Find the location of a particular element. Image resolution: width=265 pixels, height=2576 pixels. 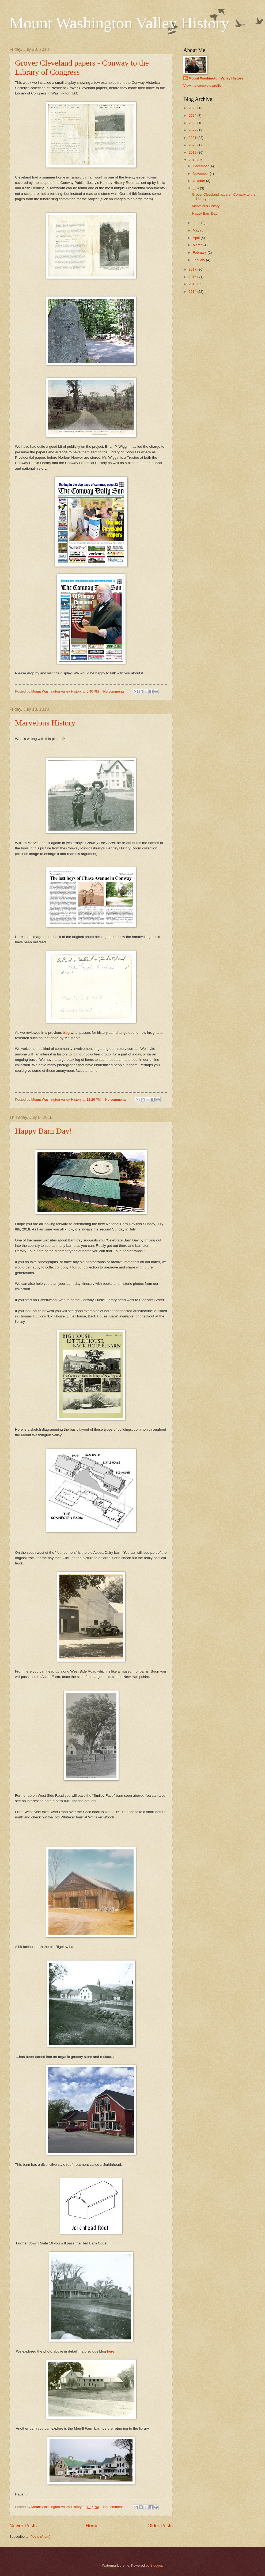

2017 is located at coordinates (193, 269).